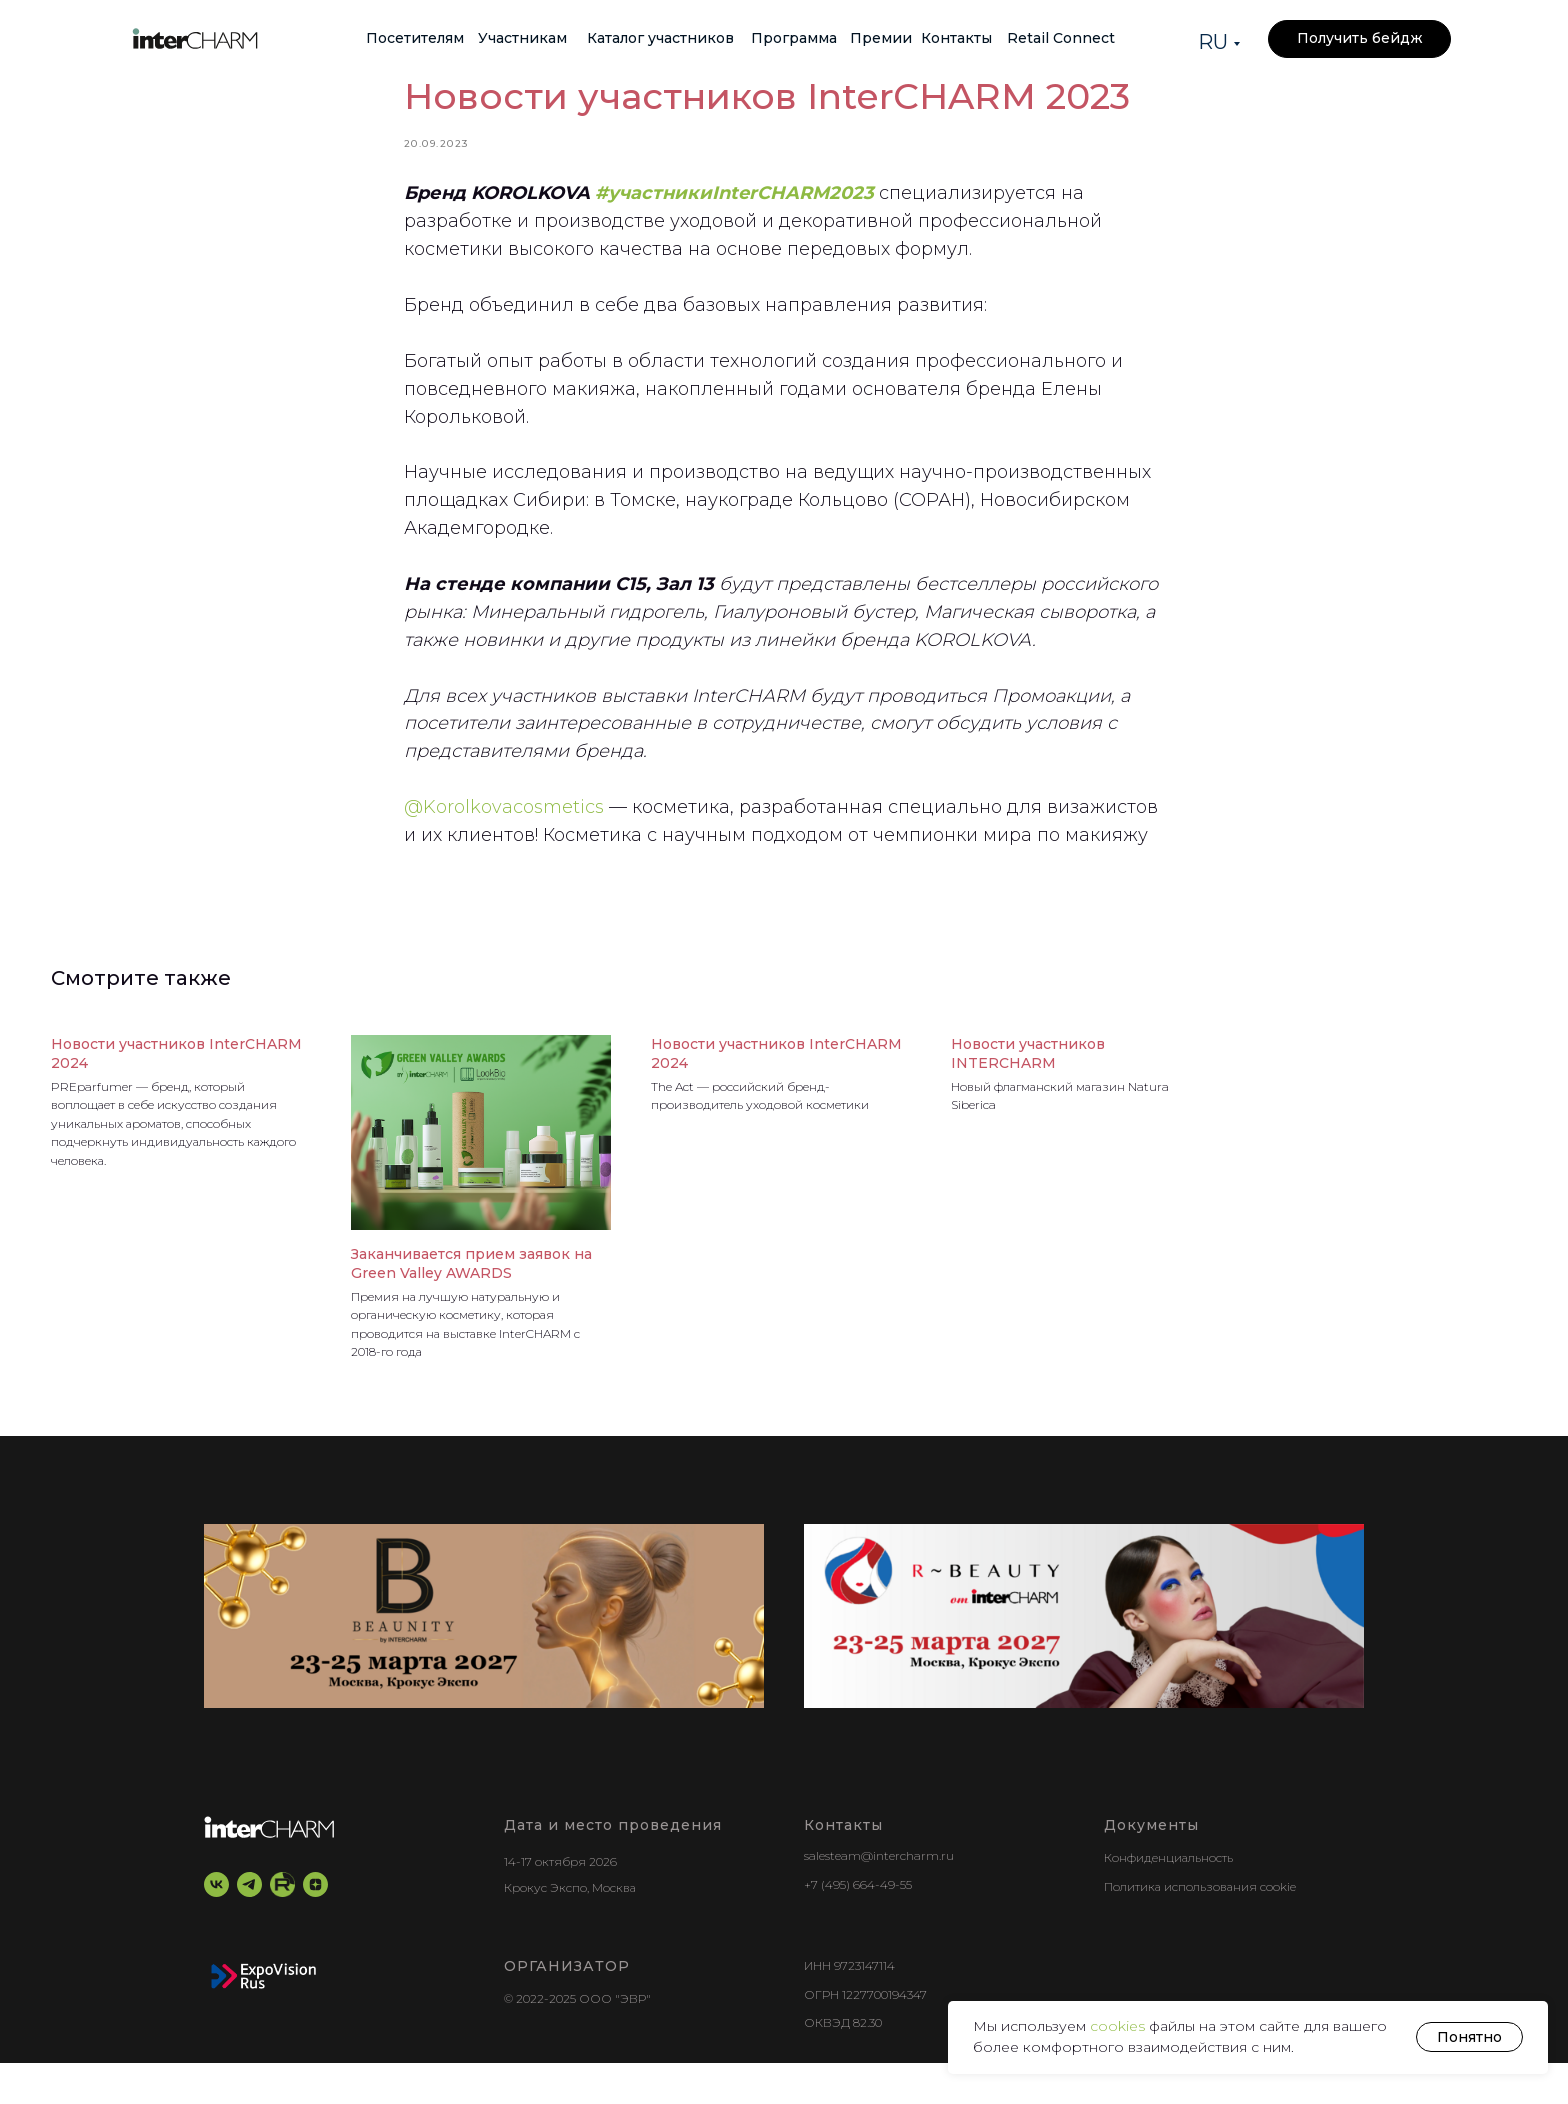 Image resolution: width=1568 pixels, height=2104 pixels. What do you see at coordinates (1119, 2026) in the screenshot?
I see `cookies` at bounding box center [1119, 2026].